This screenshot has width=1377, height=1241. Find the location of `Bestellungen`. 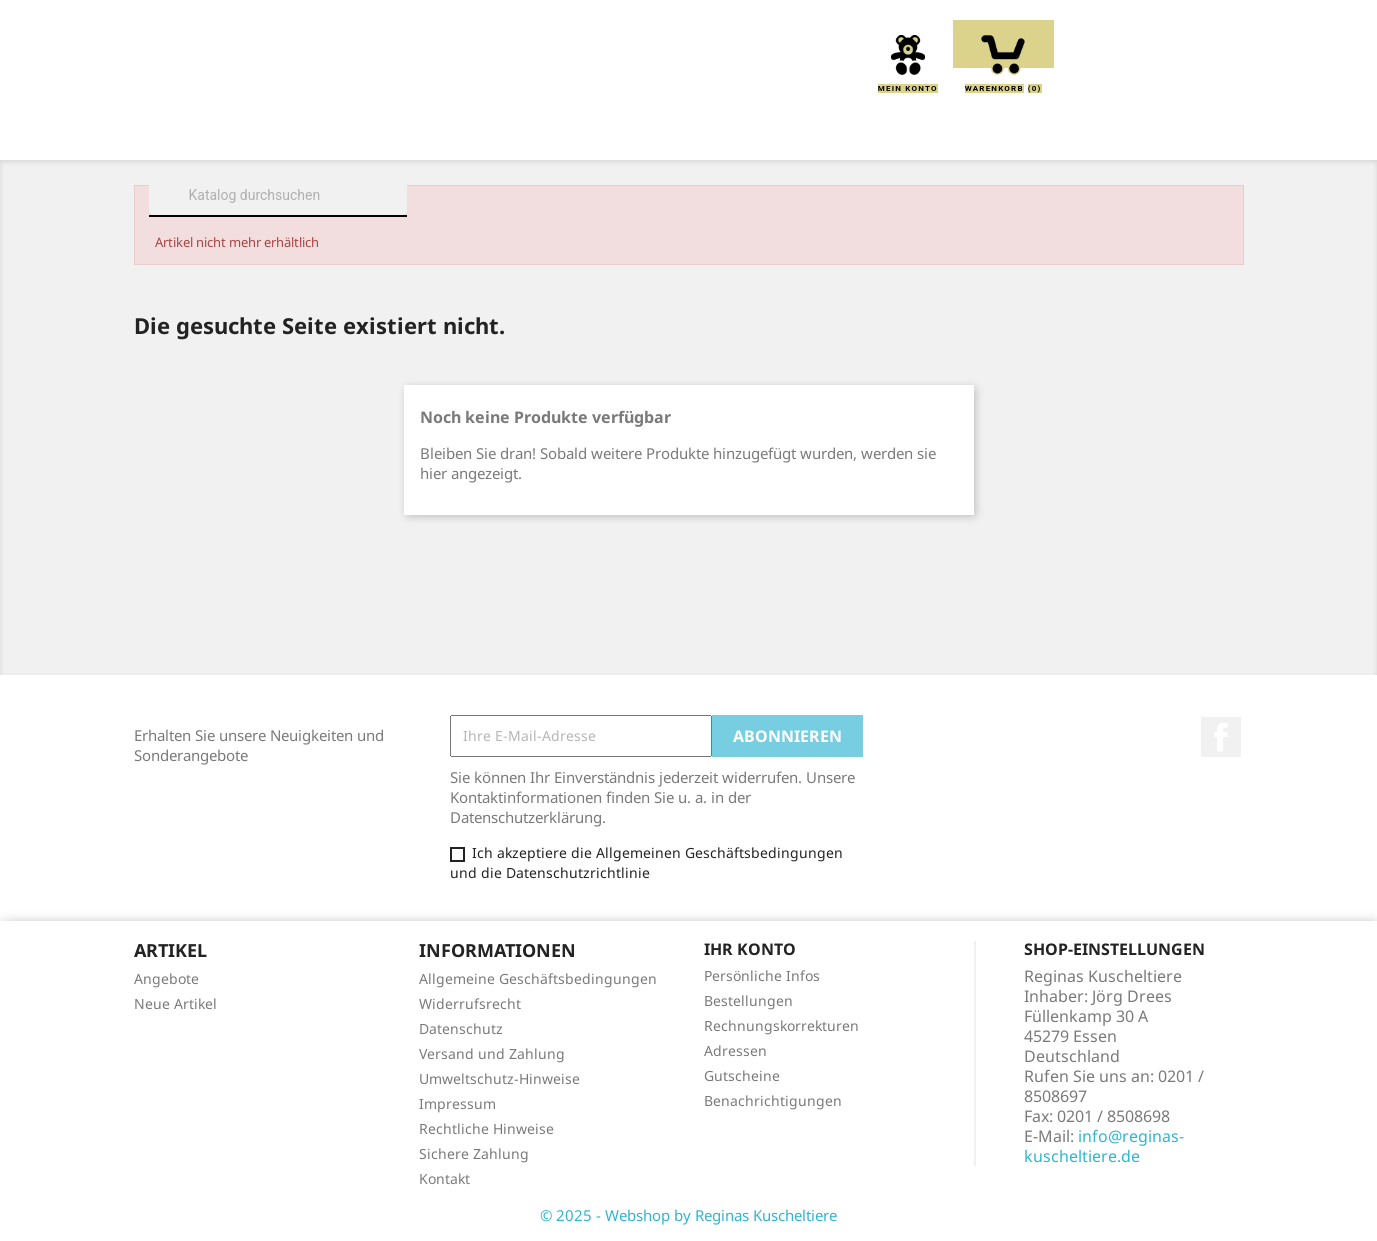

Bestellungen is located at coordinates (748, 1000).